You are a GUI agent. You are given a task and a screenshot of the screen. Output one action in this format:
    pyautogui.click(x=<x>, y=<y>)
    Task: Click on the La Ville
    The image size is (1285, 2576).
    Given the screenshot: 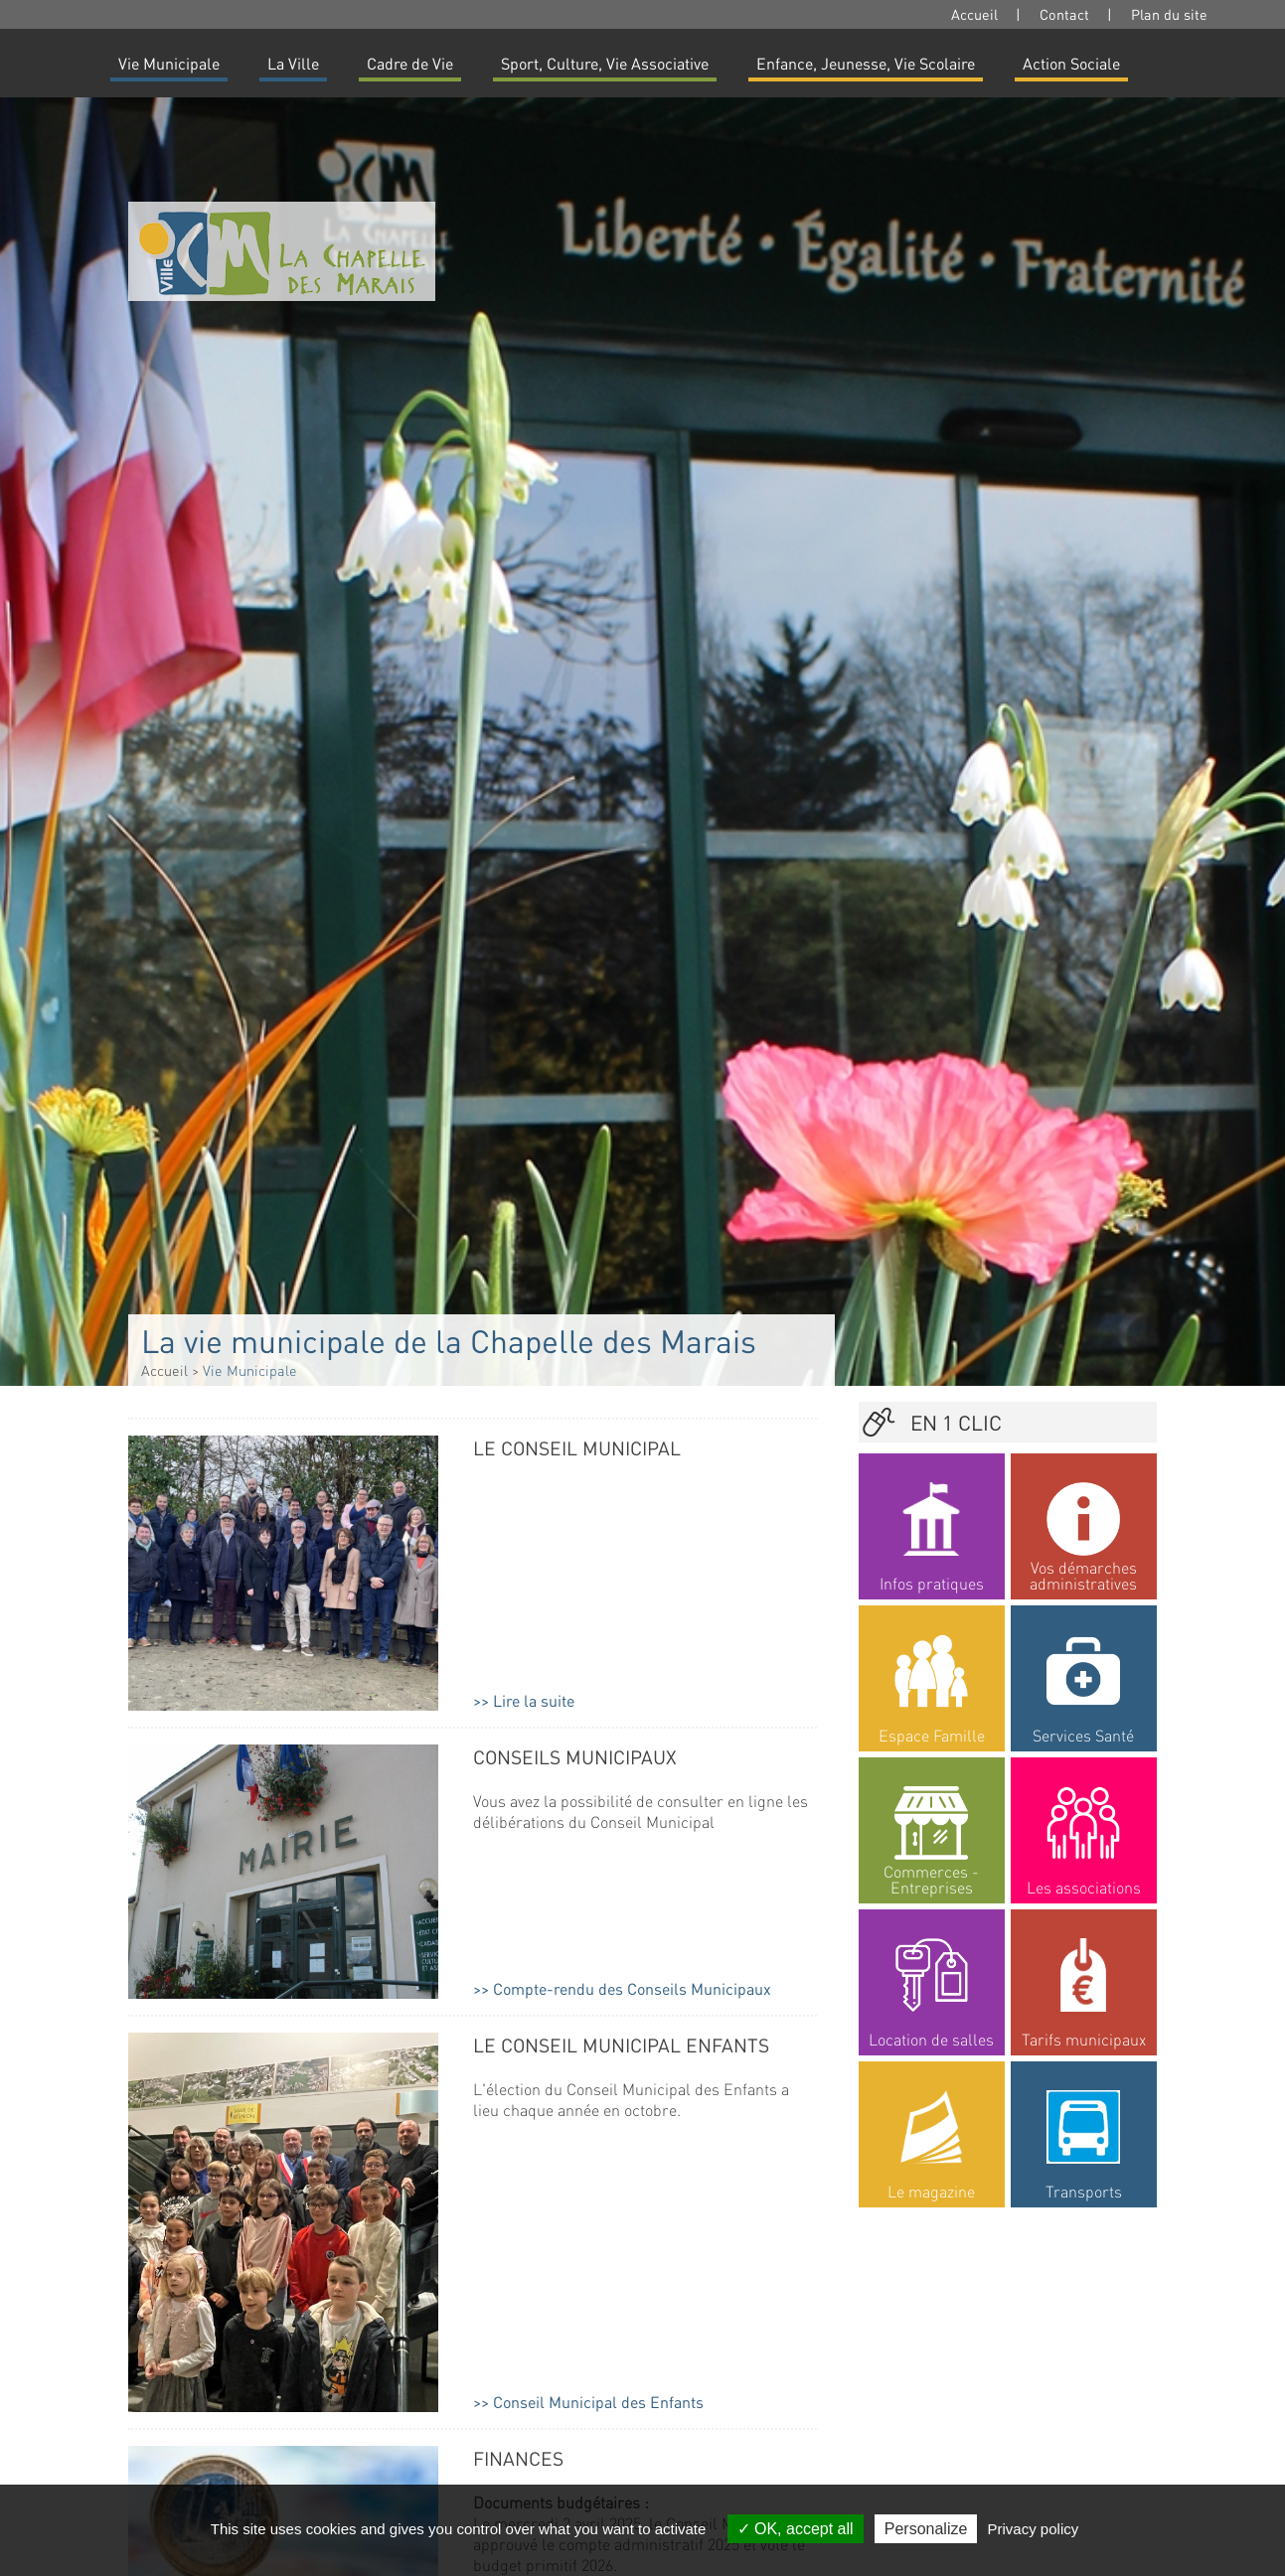 What is the action you would take?
    pyautogui.click(x=293, y=63)
    